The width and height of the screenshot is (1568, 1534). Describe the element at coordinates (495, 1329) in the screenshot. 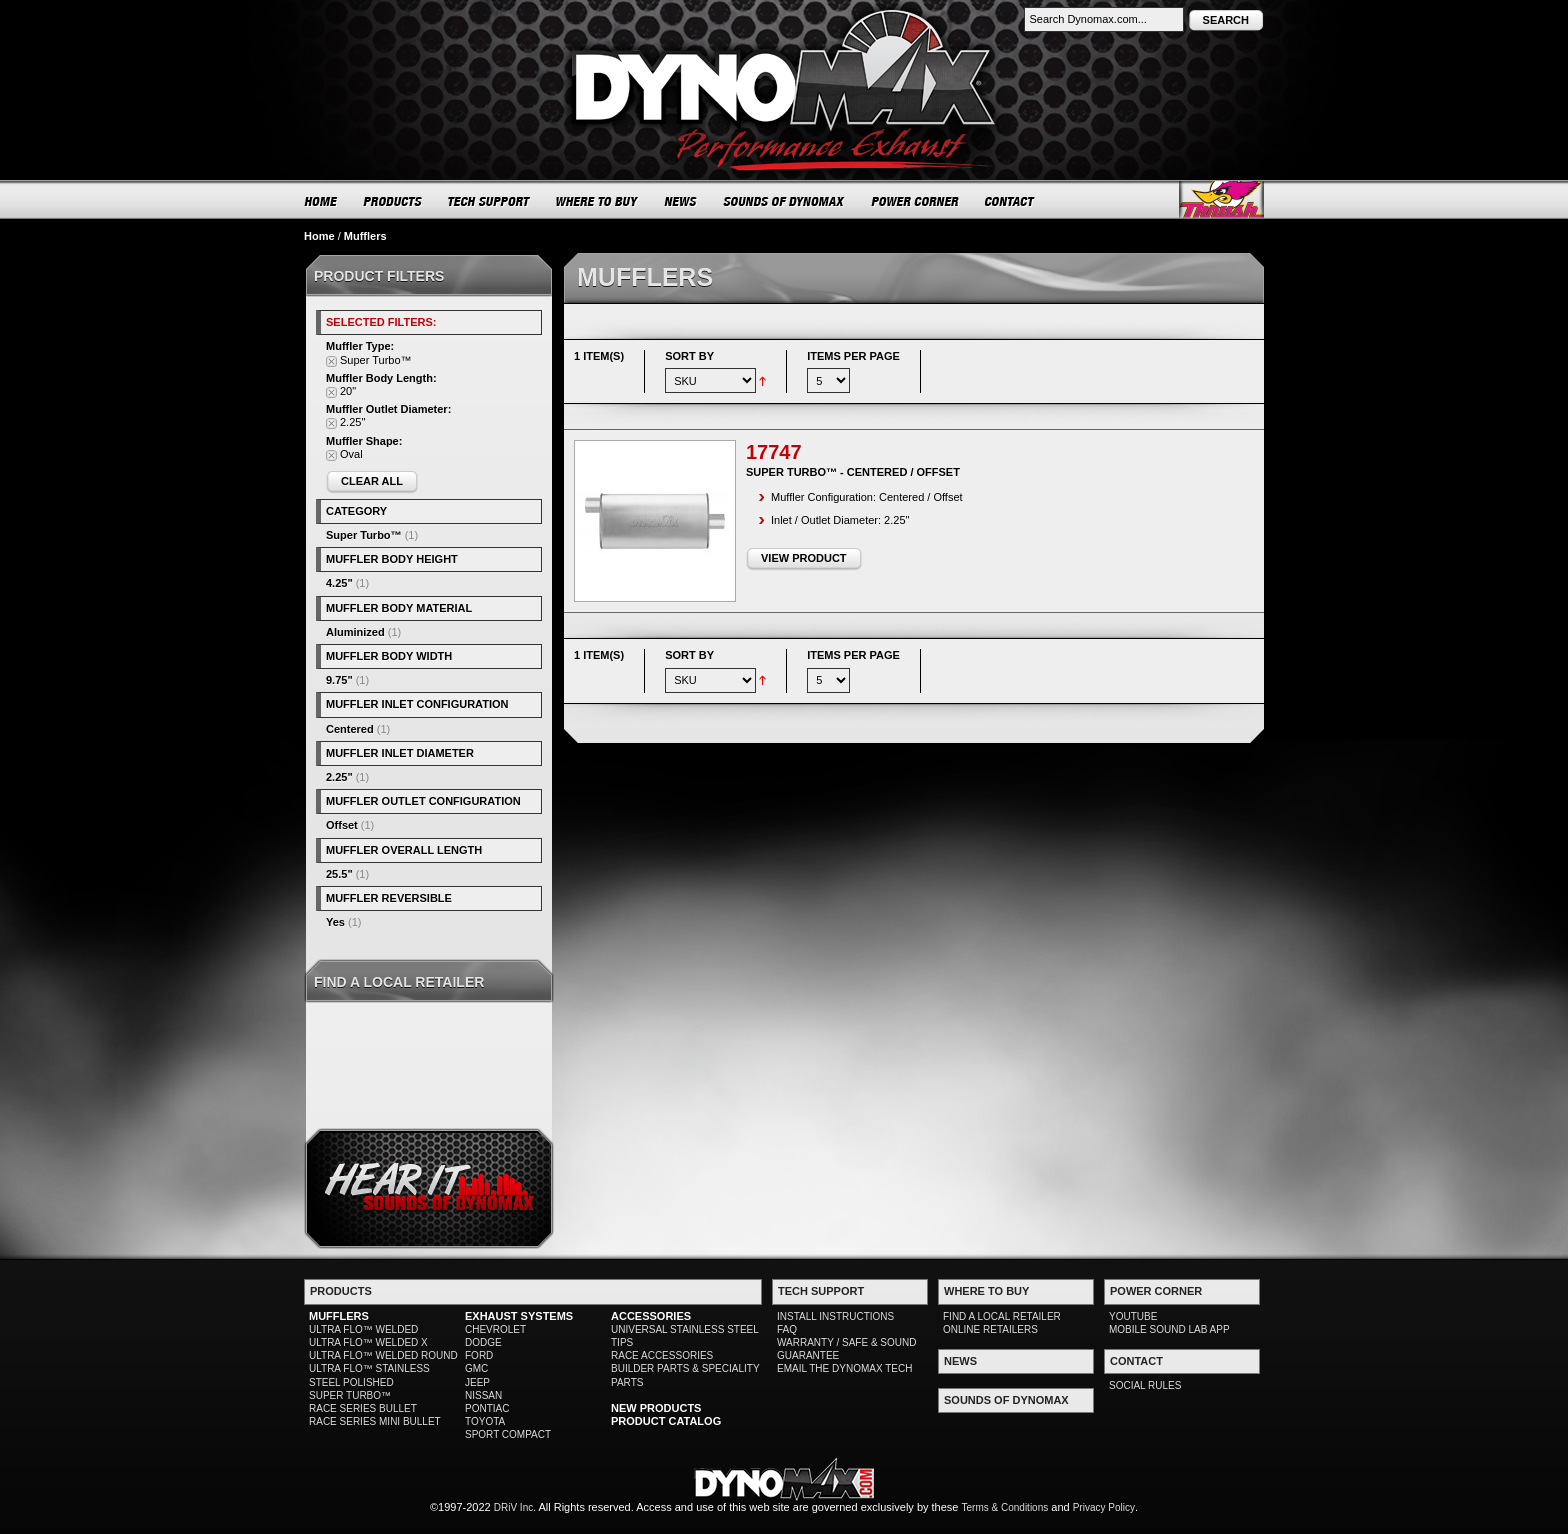

I see `CHEVROLET` at that location.